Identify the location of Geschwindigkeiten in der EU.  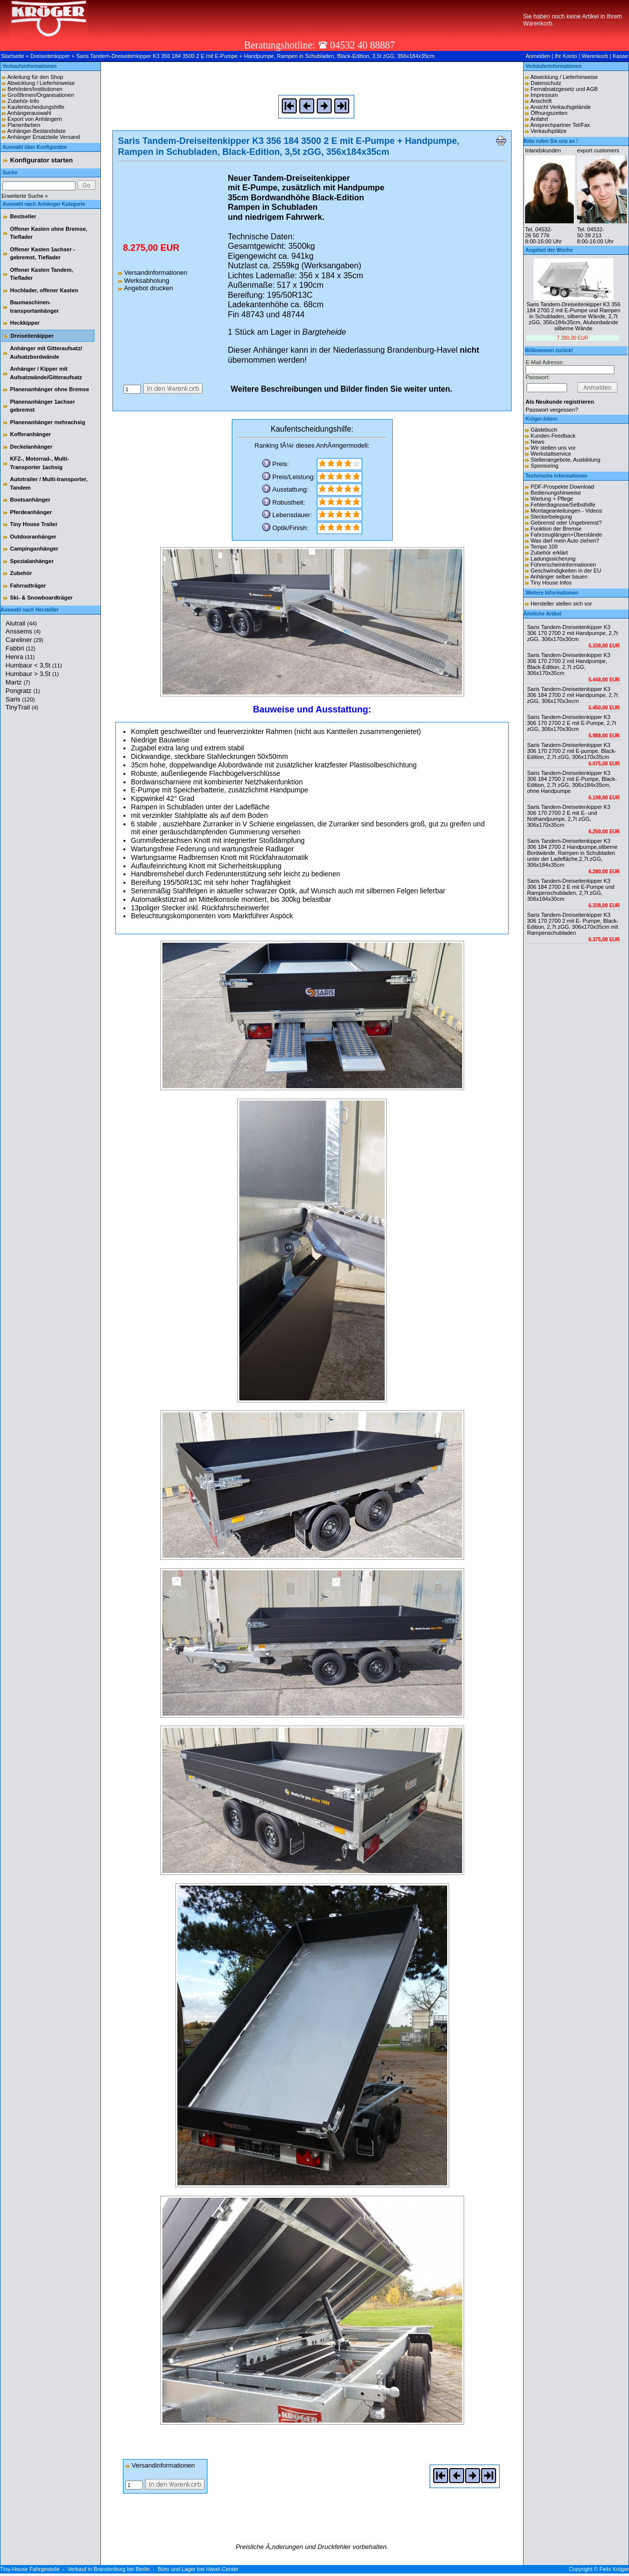
(566, 571).